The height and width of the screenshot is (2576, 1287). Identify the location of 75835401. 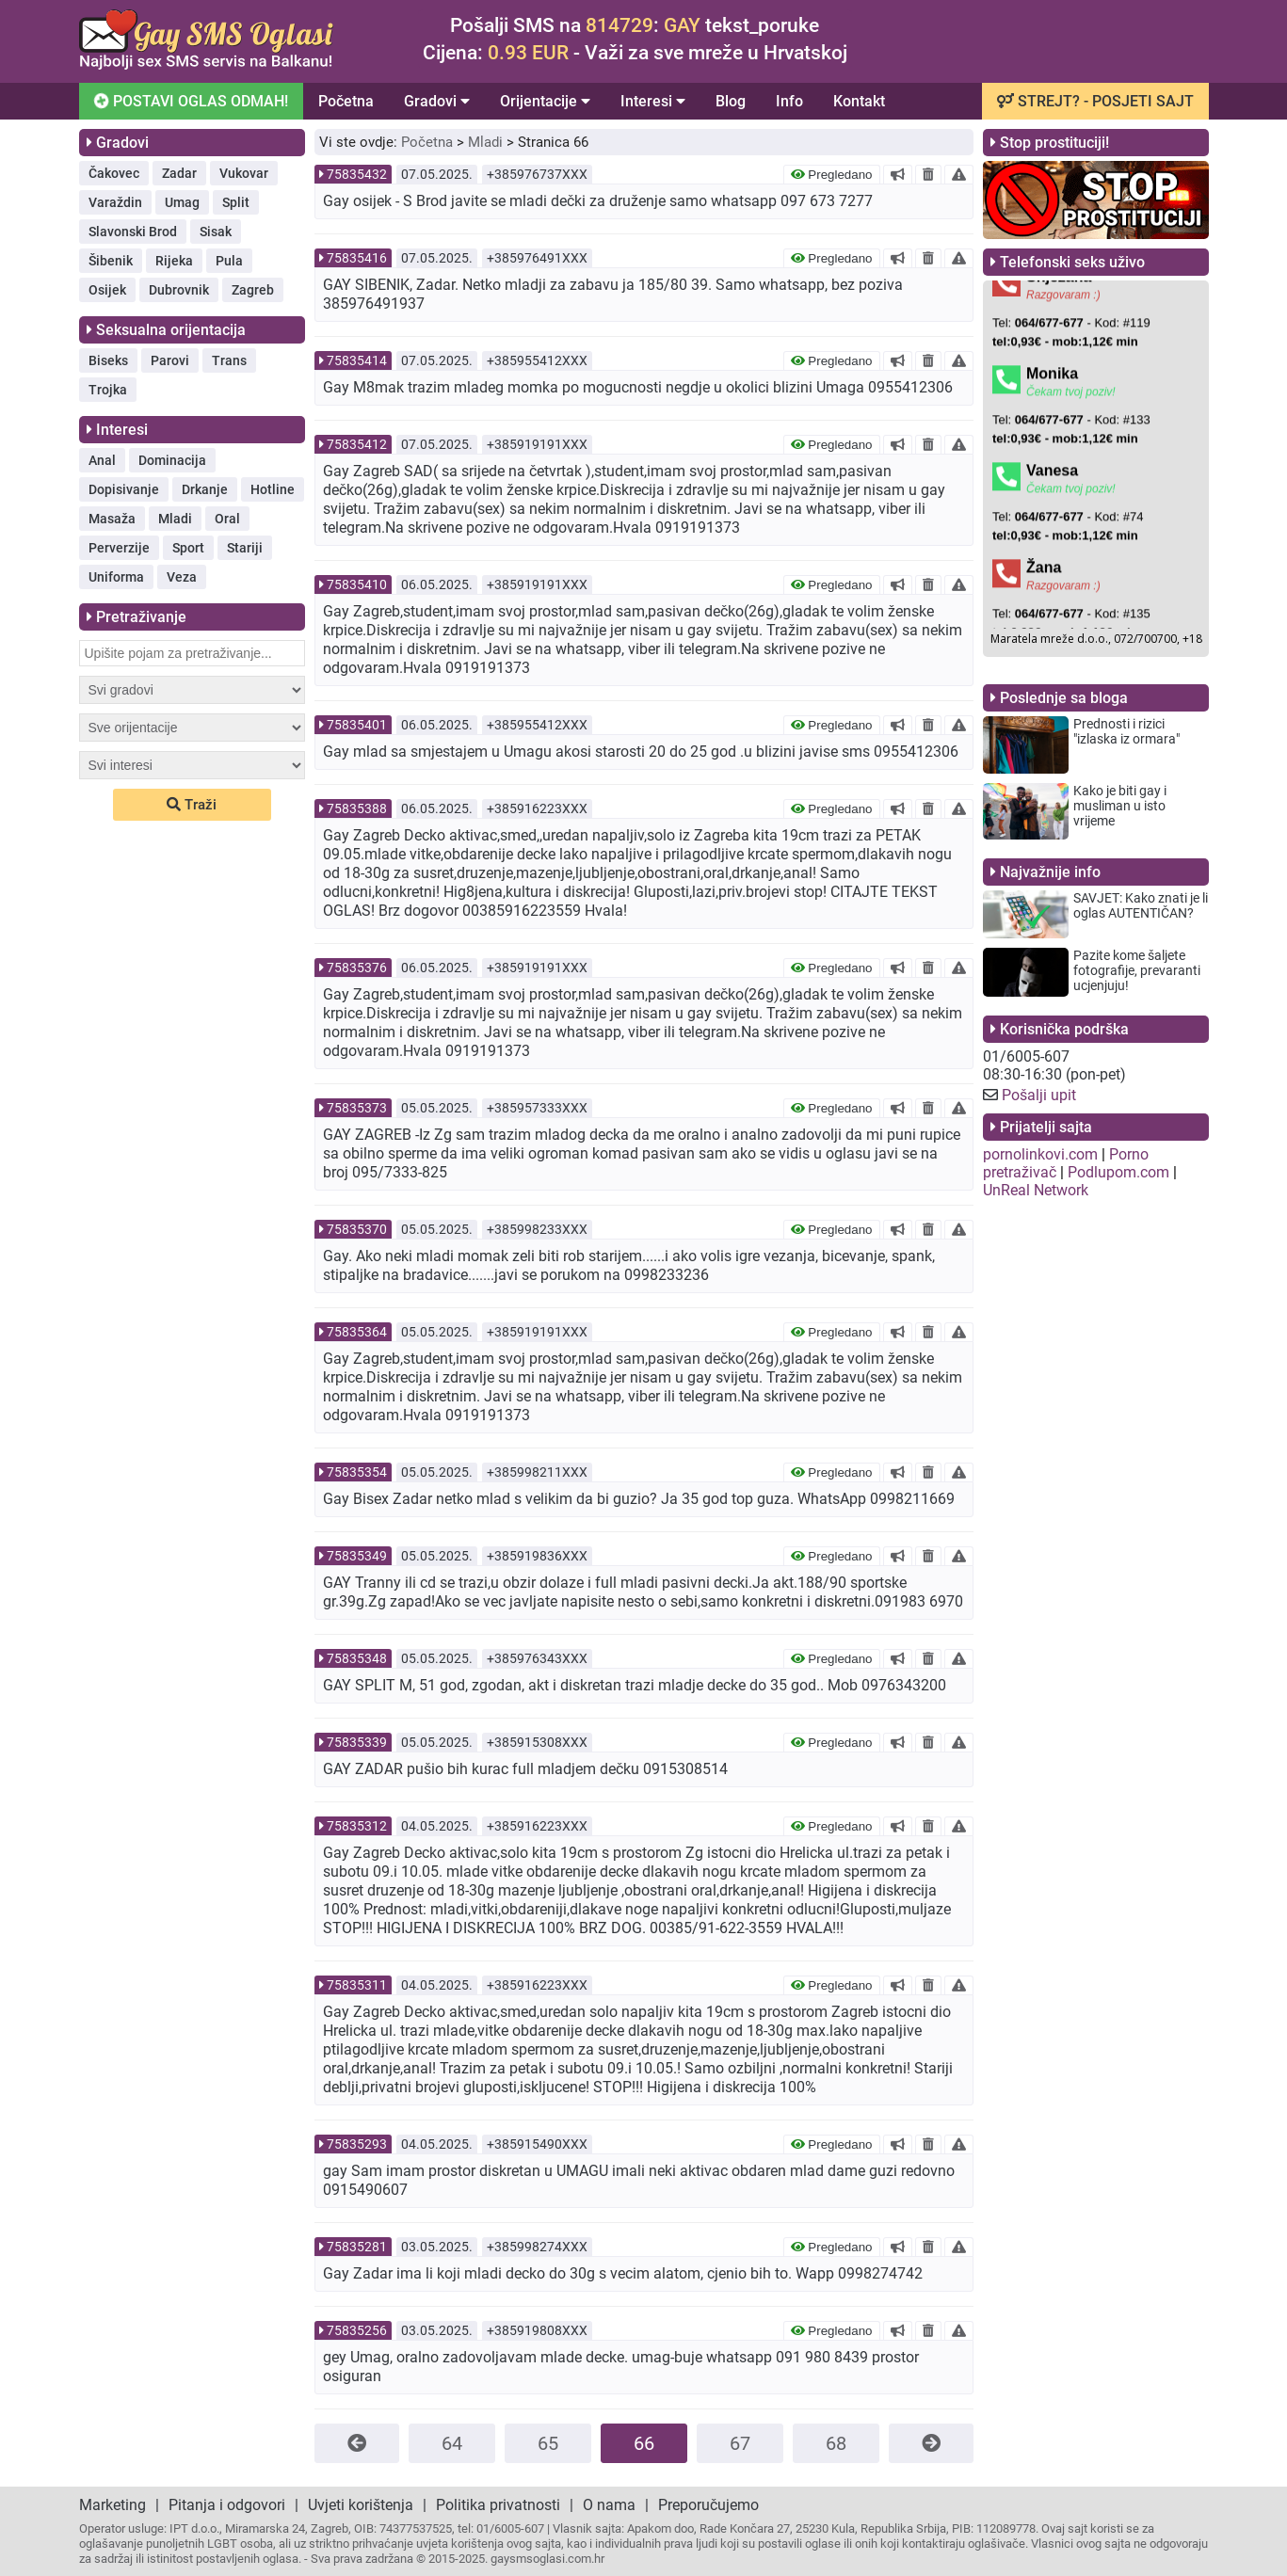
(357, 724).